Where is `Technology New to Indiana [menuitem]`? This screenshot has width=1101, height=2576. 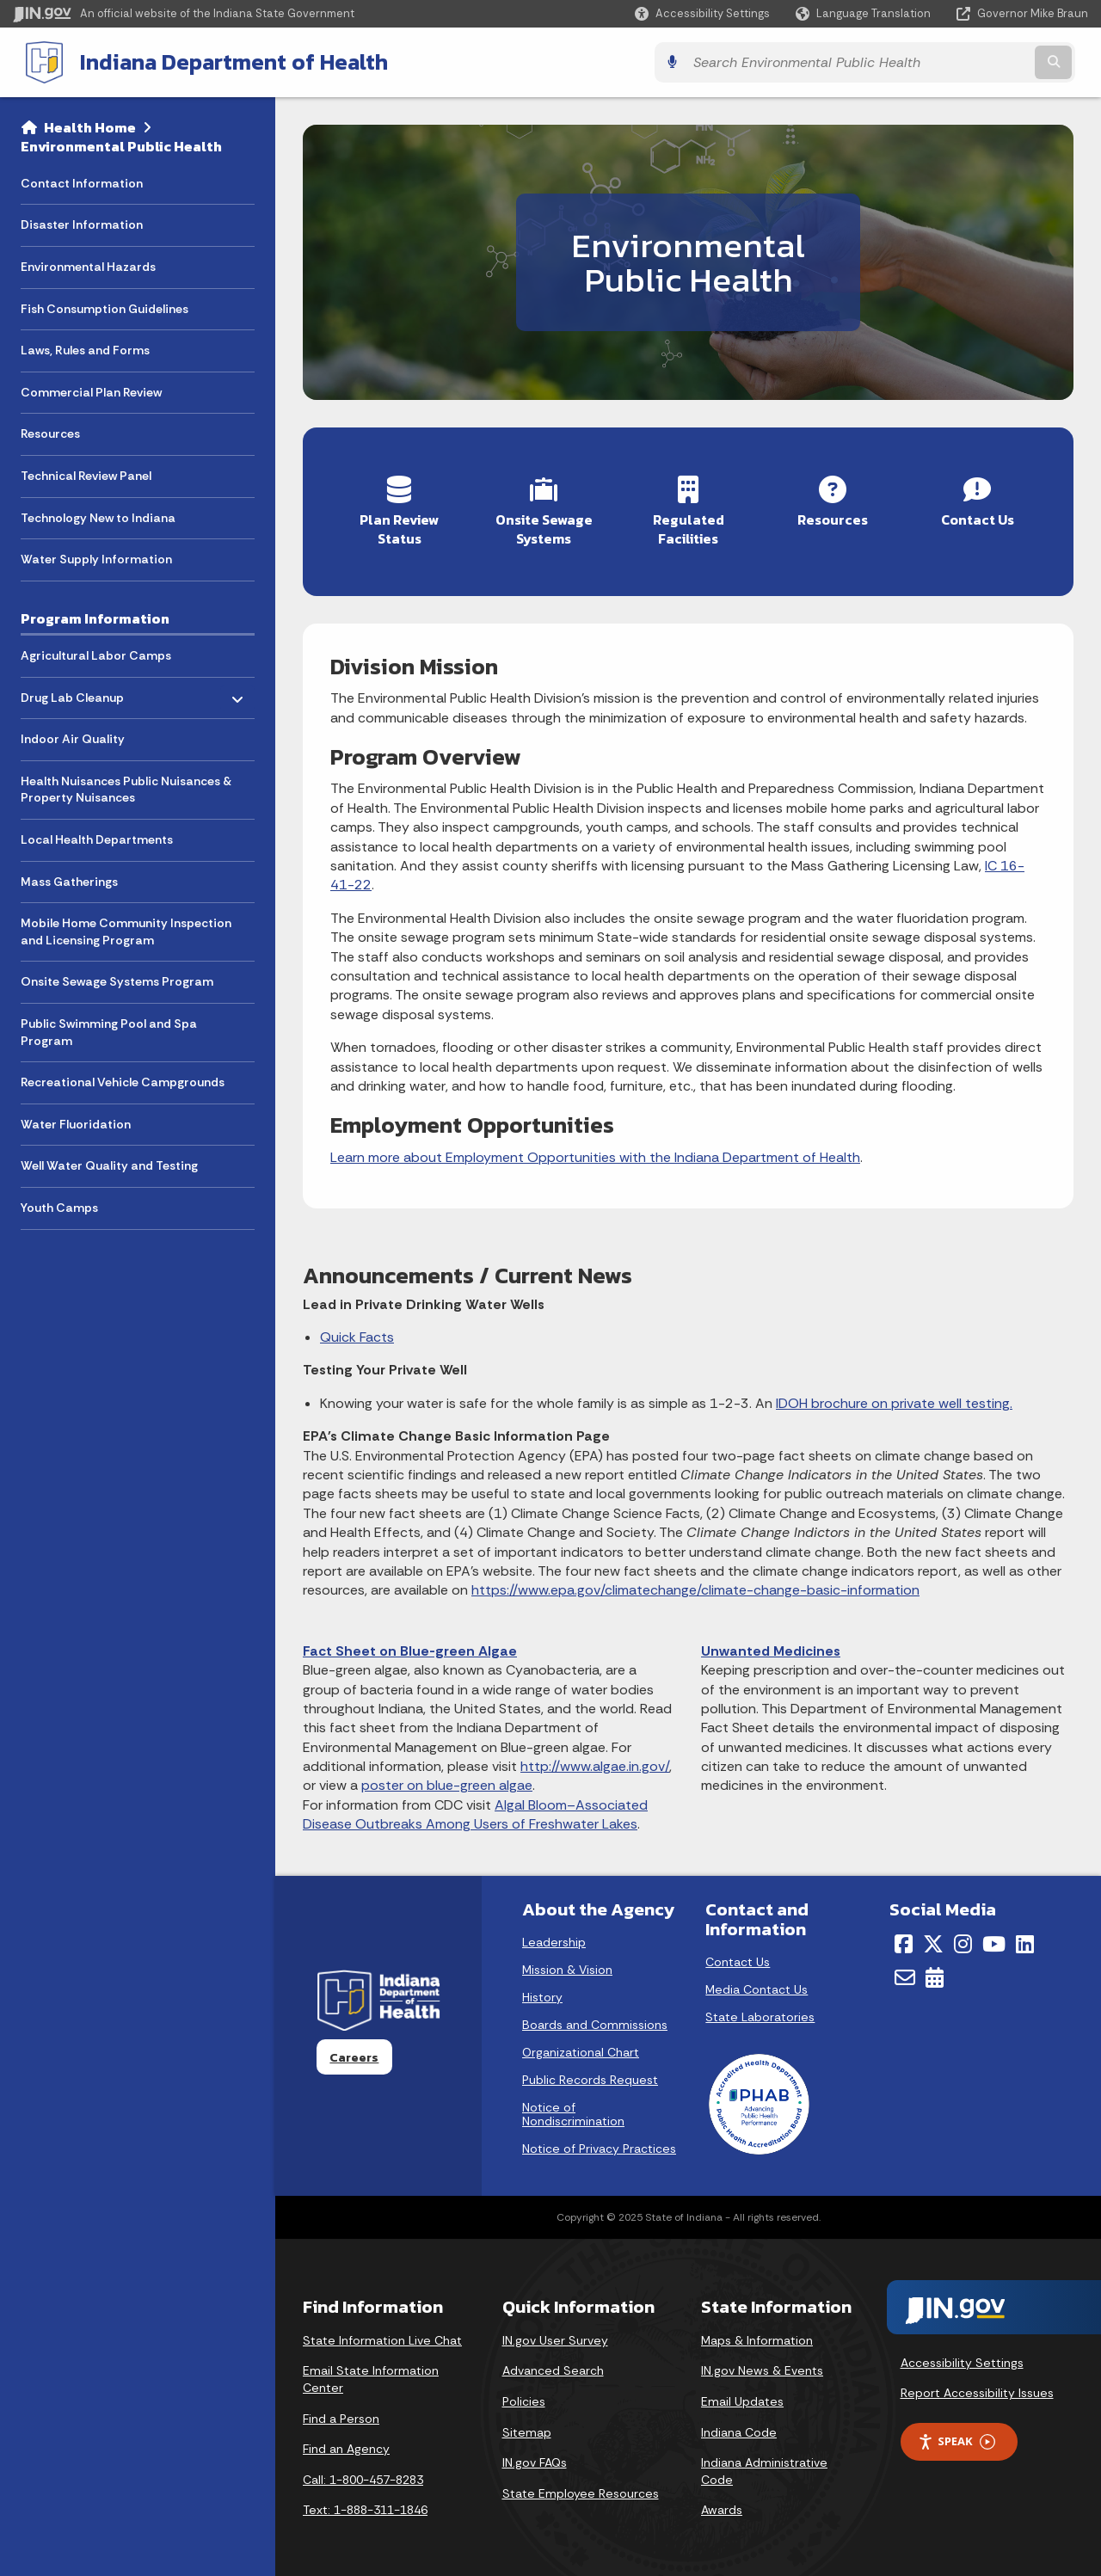
Technology New to Indiana [menuitem] is located at coordinates (98, 516).